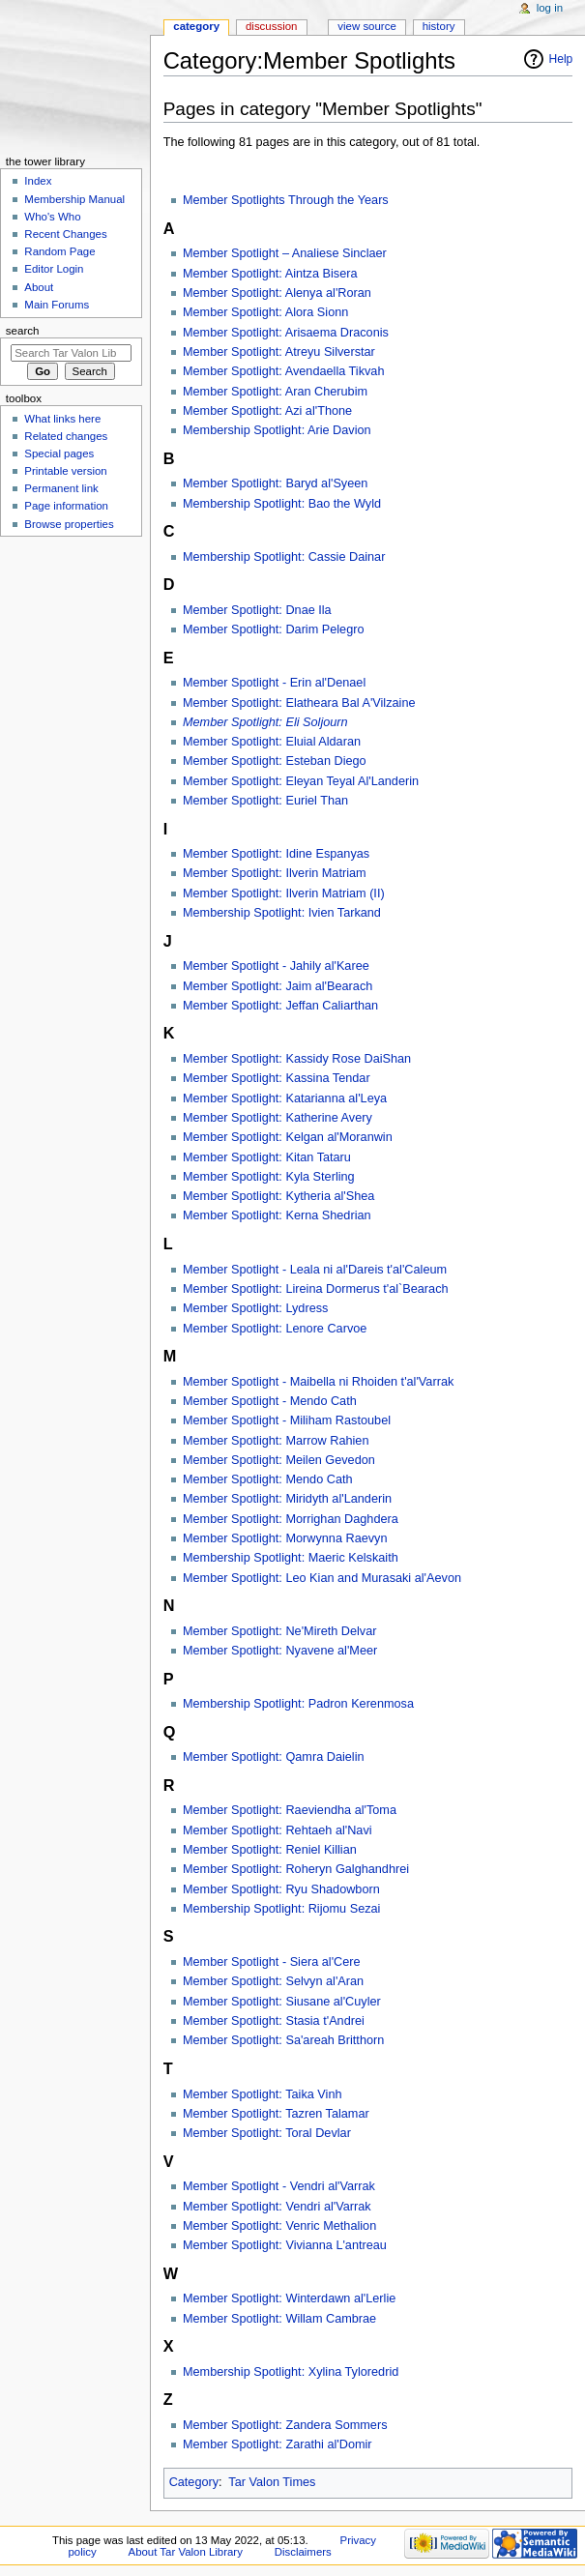  I want to click on Member Spotlight: Stasia t'Andrei, so click(274, 2021).